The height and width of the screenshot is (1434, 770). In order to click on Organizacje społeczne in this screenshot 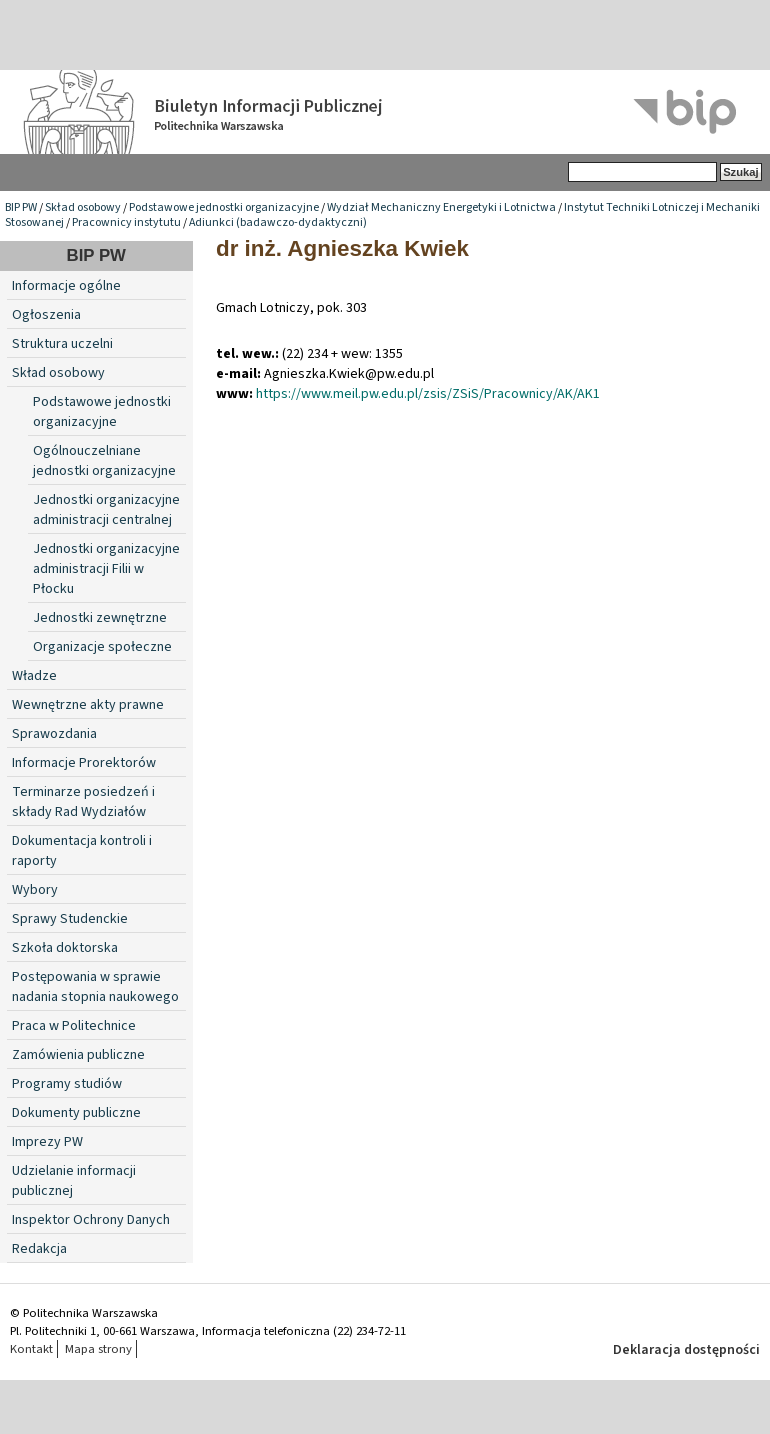, I will do `click(102, 647)`.